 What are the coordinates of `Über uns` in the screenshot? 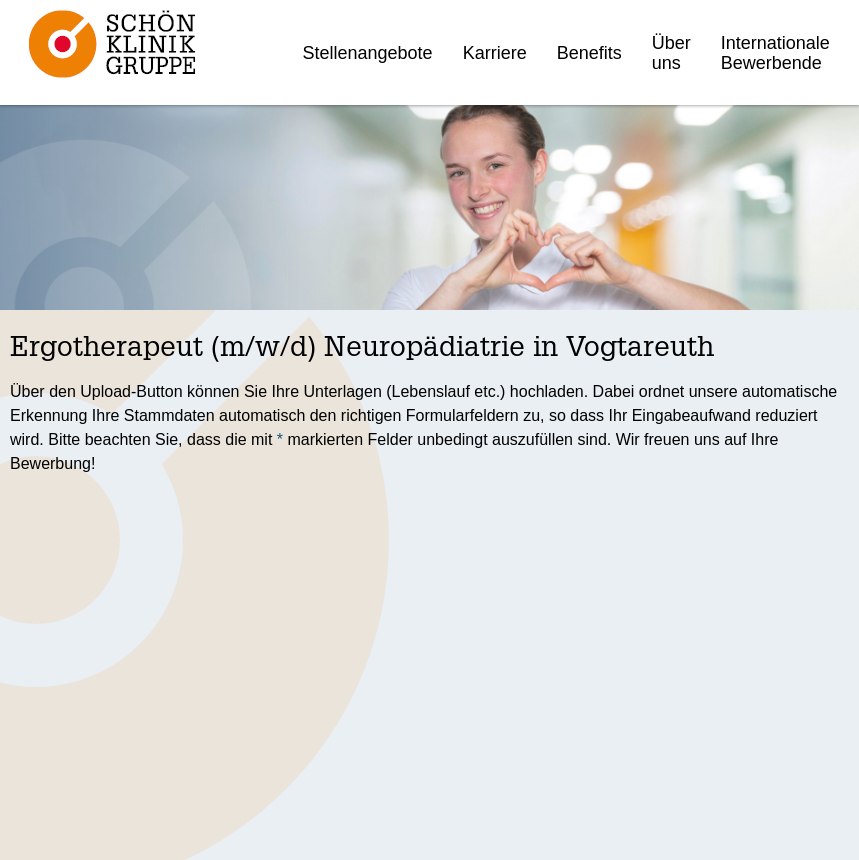 It's located at (671, 53).